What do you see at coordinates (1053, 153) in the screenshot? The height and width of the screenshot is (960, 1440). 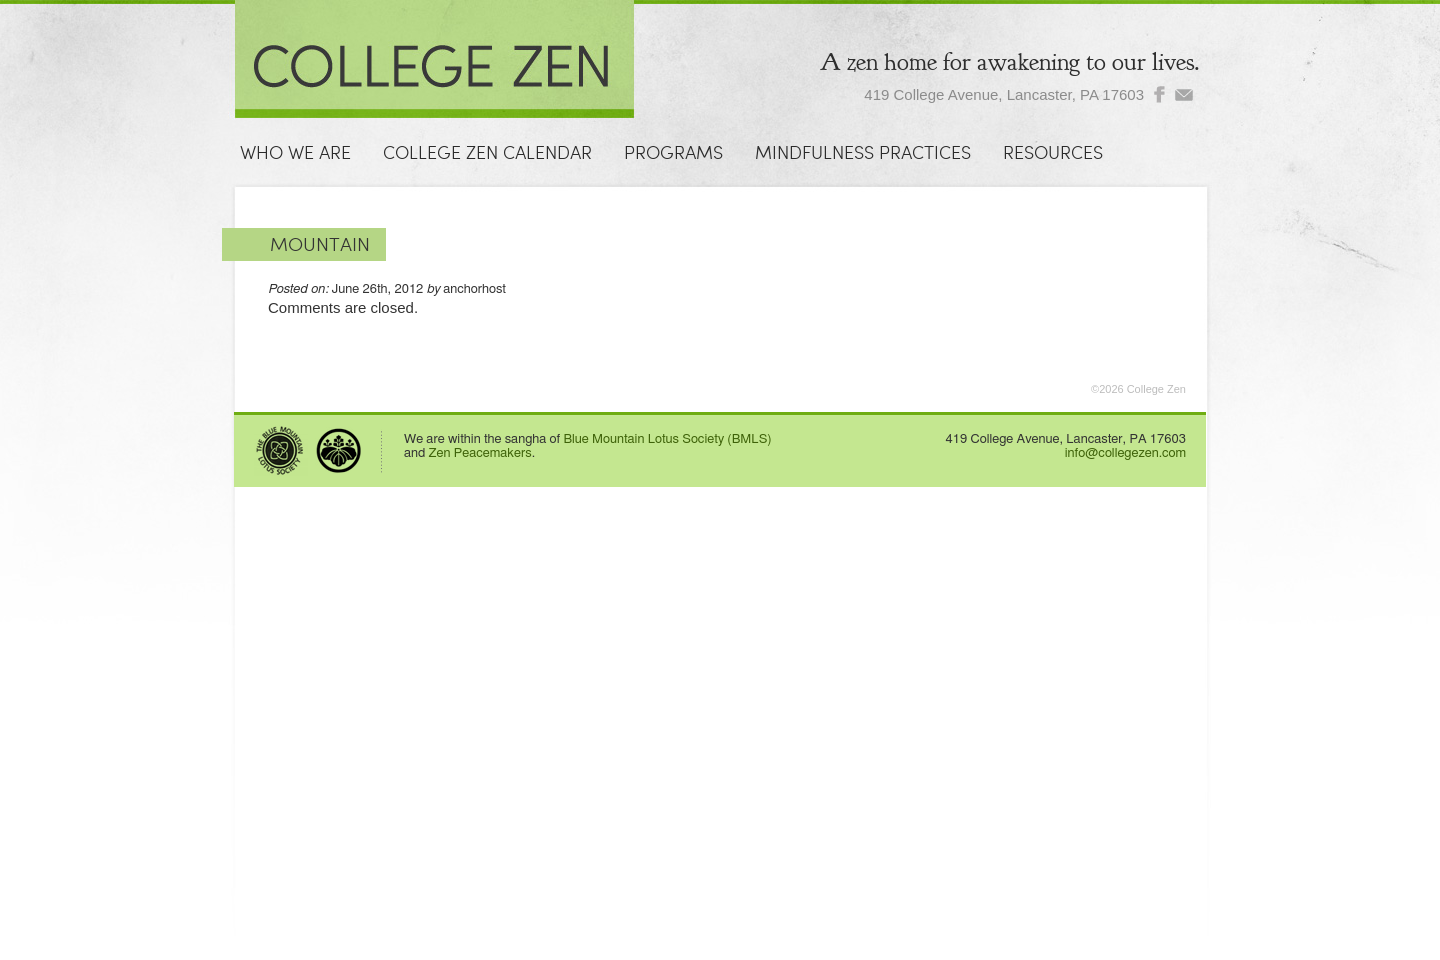 I see `Resources` at bounding box center [1053, 153].